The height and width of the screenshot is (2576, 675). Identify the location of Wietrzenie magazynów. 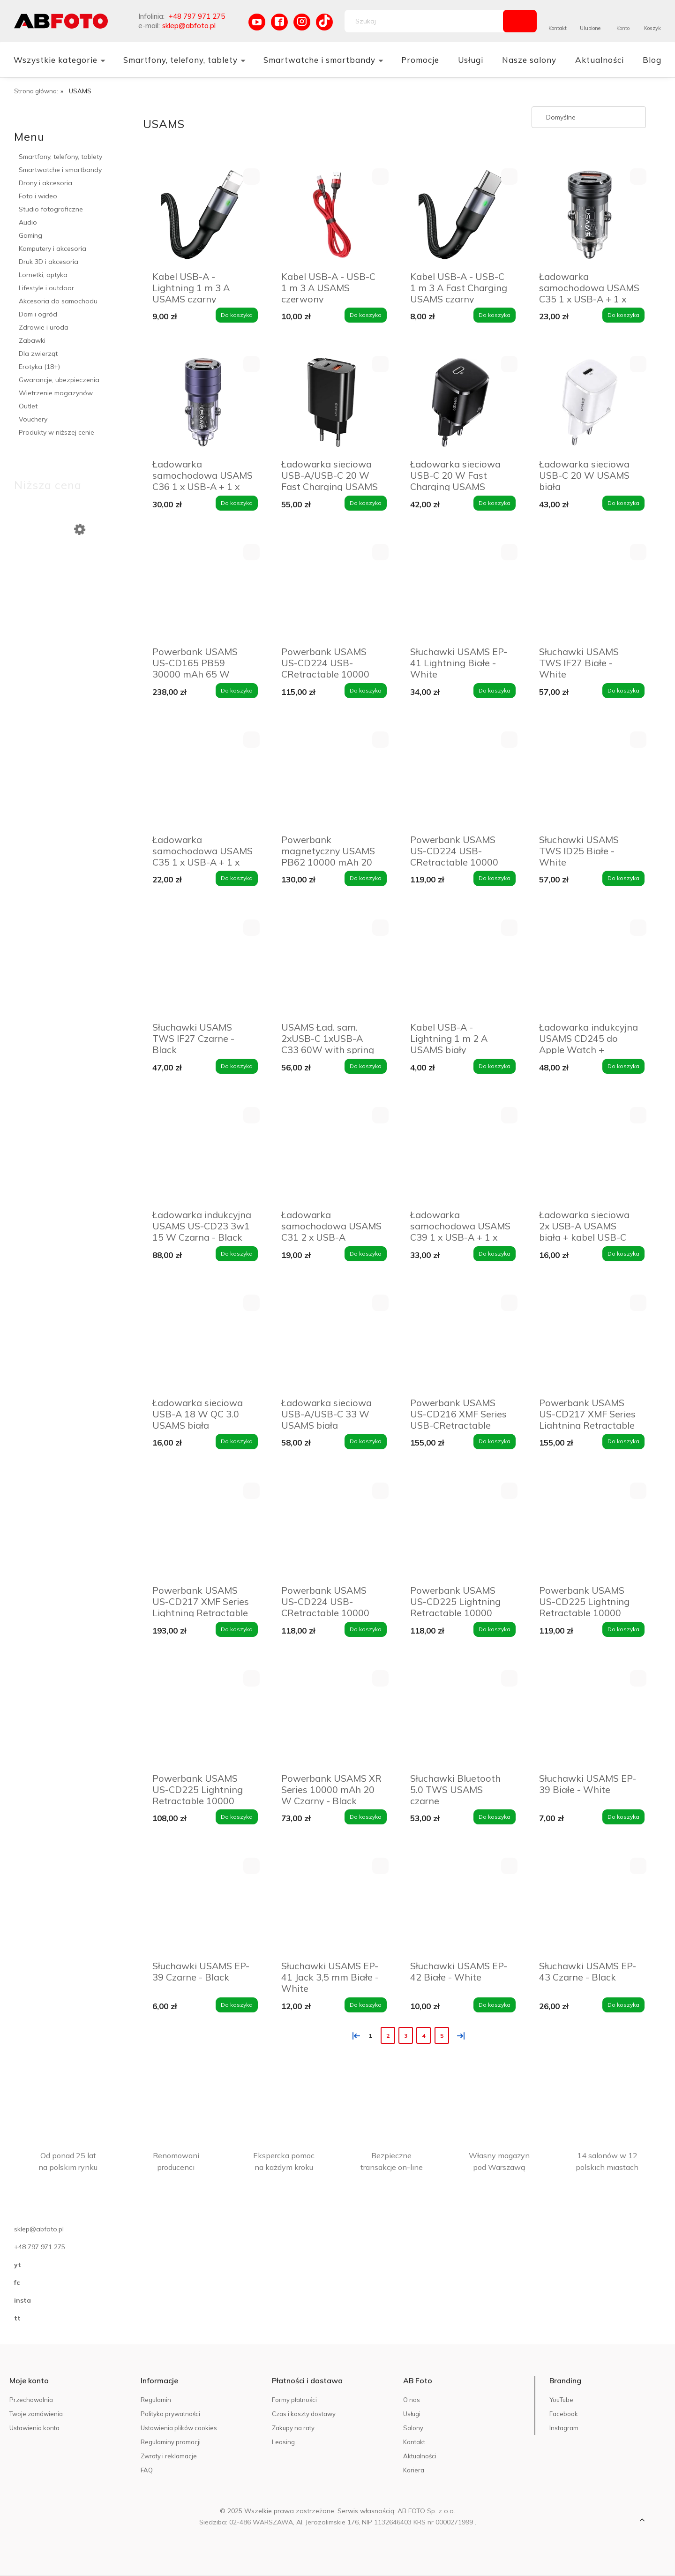
(56, 393).